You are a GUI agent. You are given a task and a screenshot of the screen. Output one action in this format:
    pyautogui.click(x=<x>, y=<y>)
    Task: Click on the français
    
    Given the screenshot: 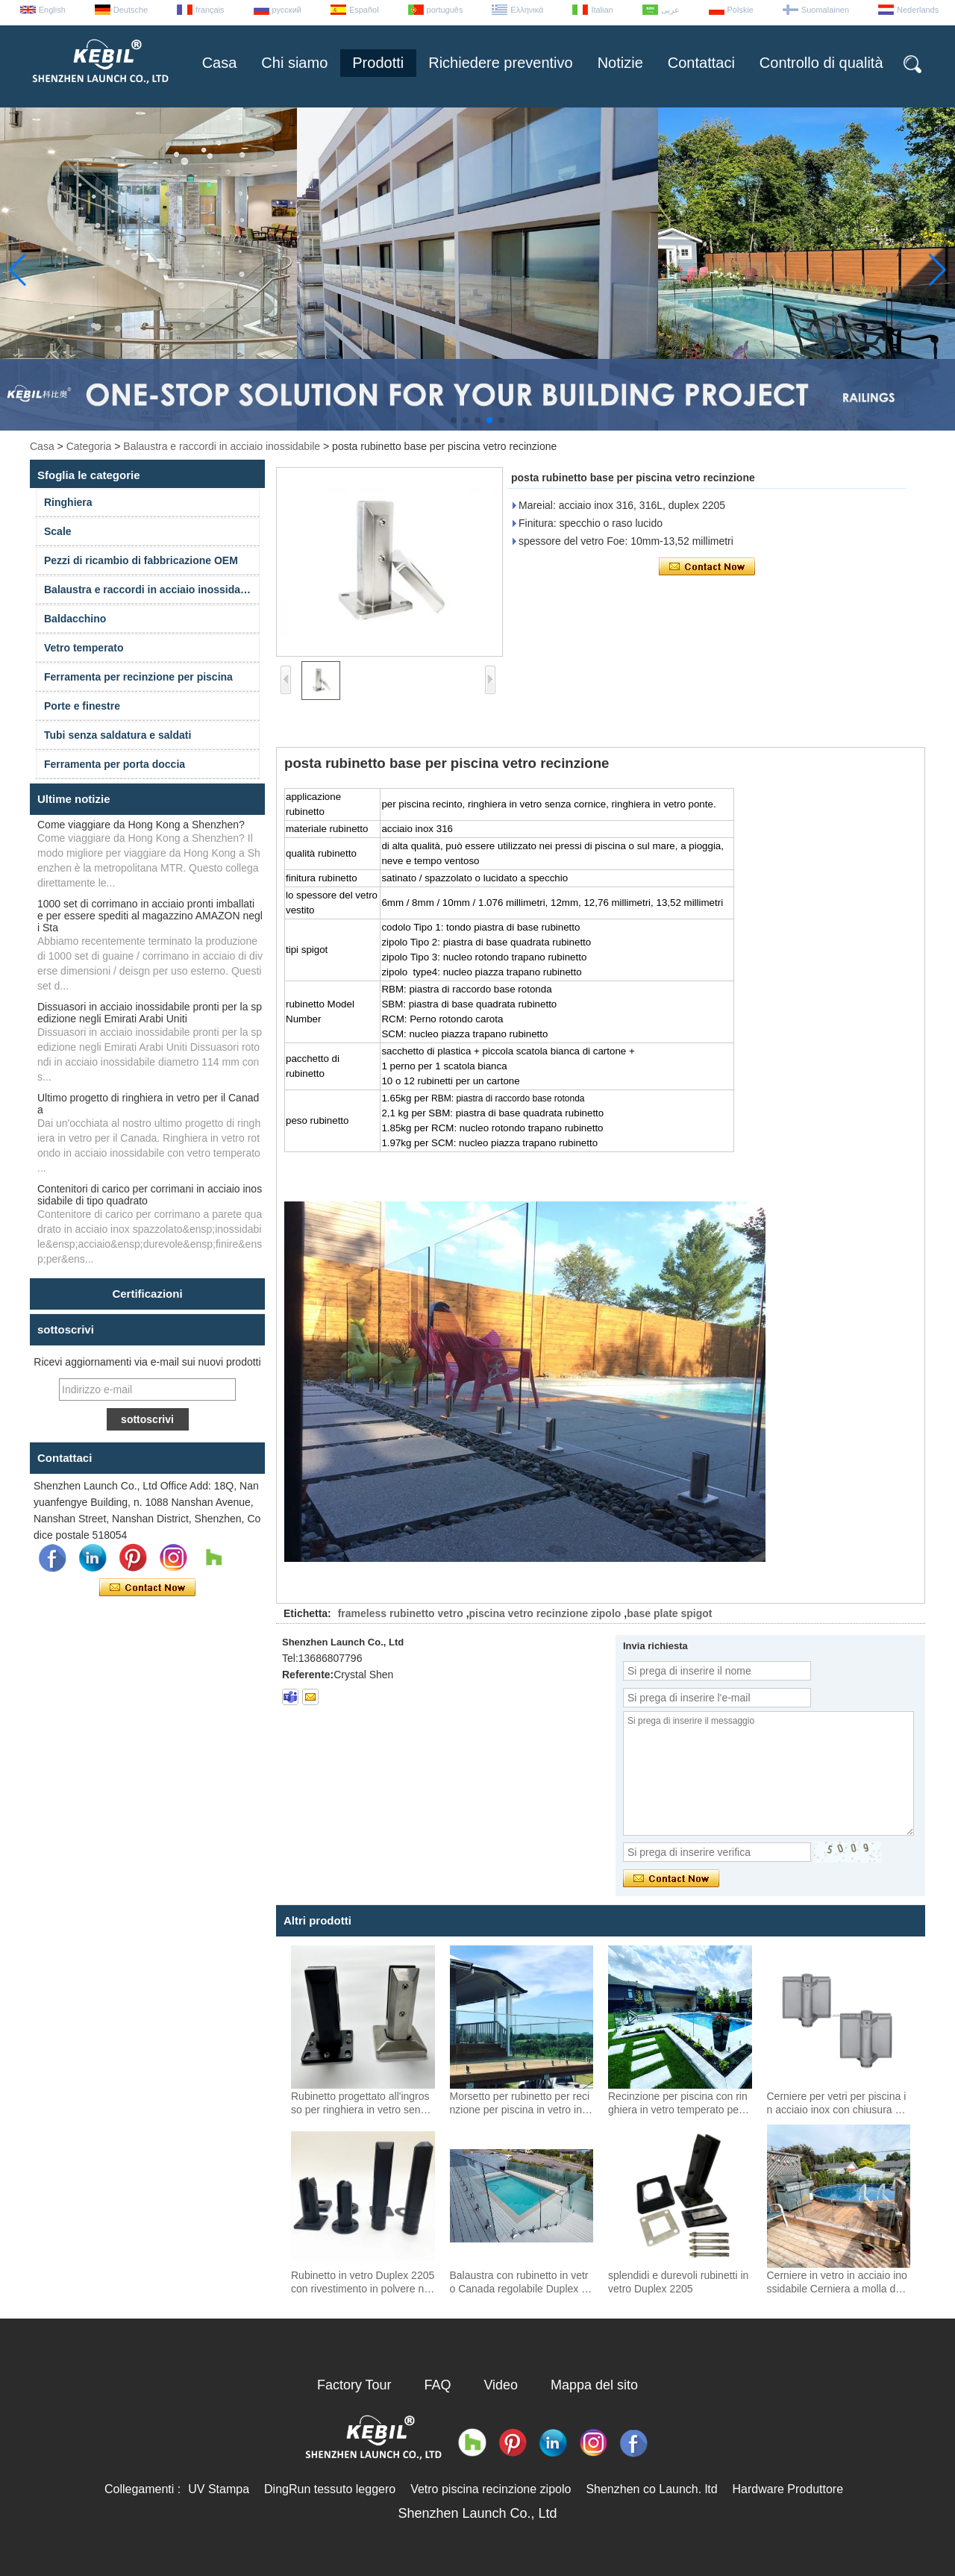 What is the action you would take?
    pyautogui.click(x=210, y=9)
    